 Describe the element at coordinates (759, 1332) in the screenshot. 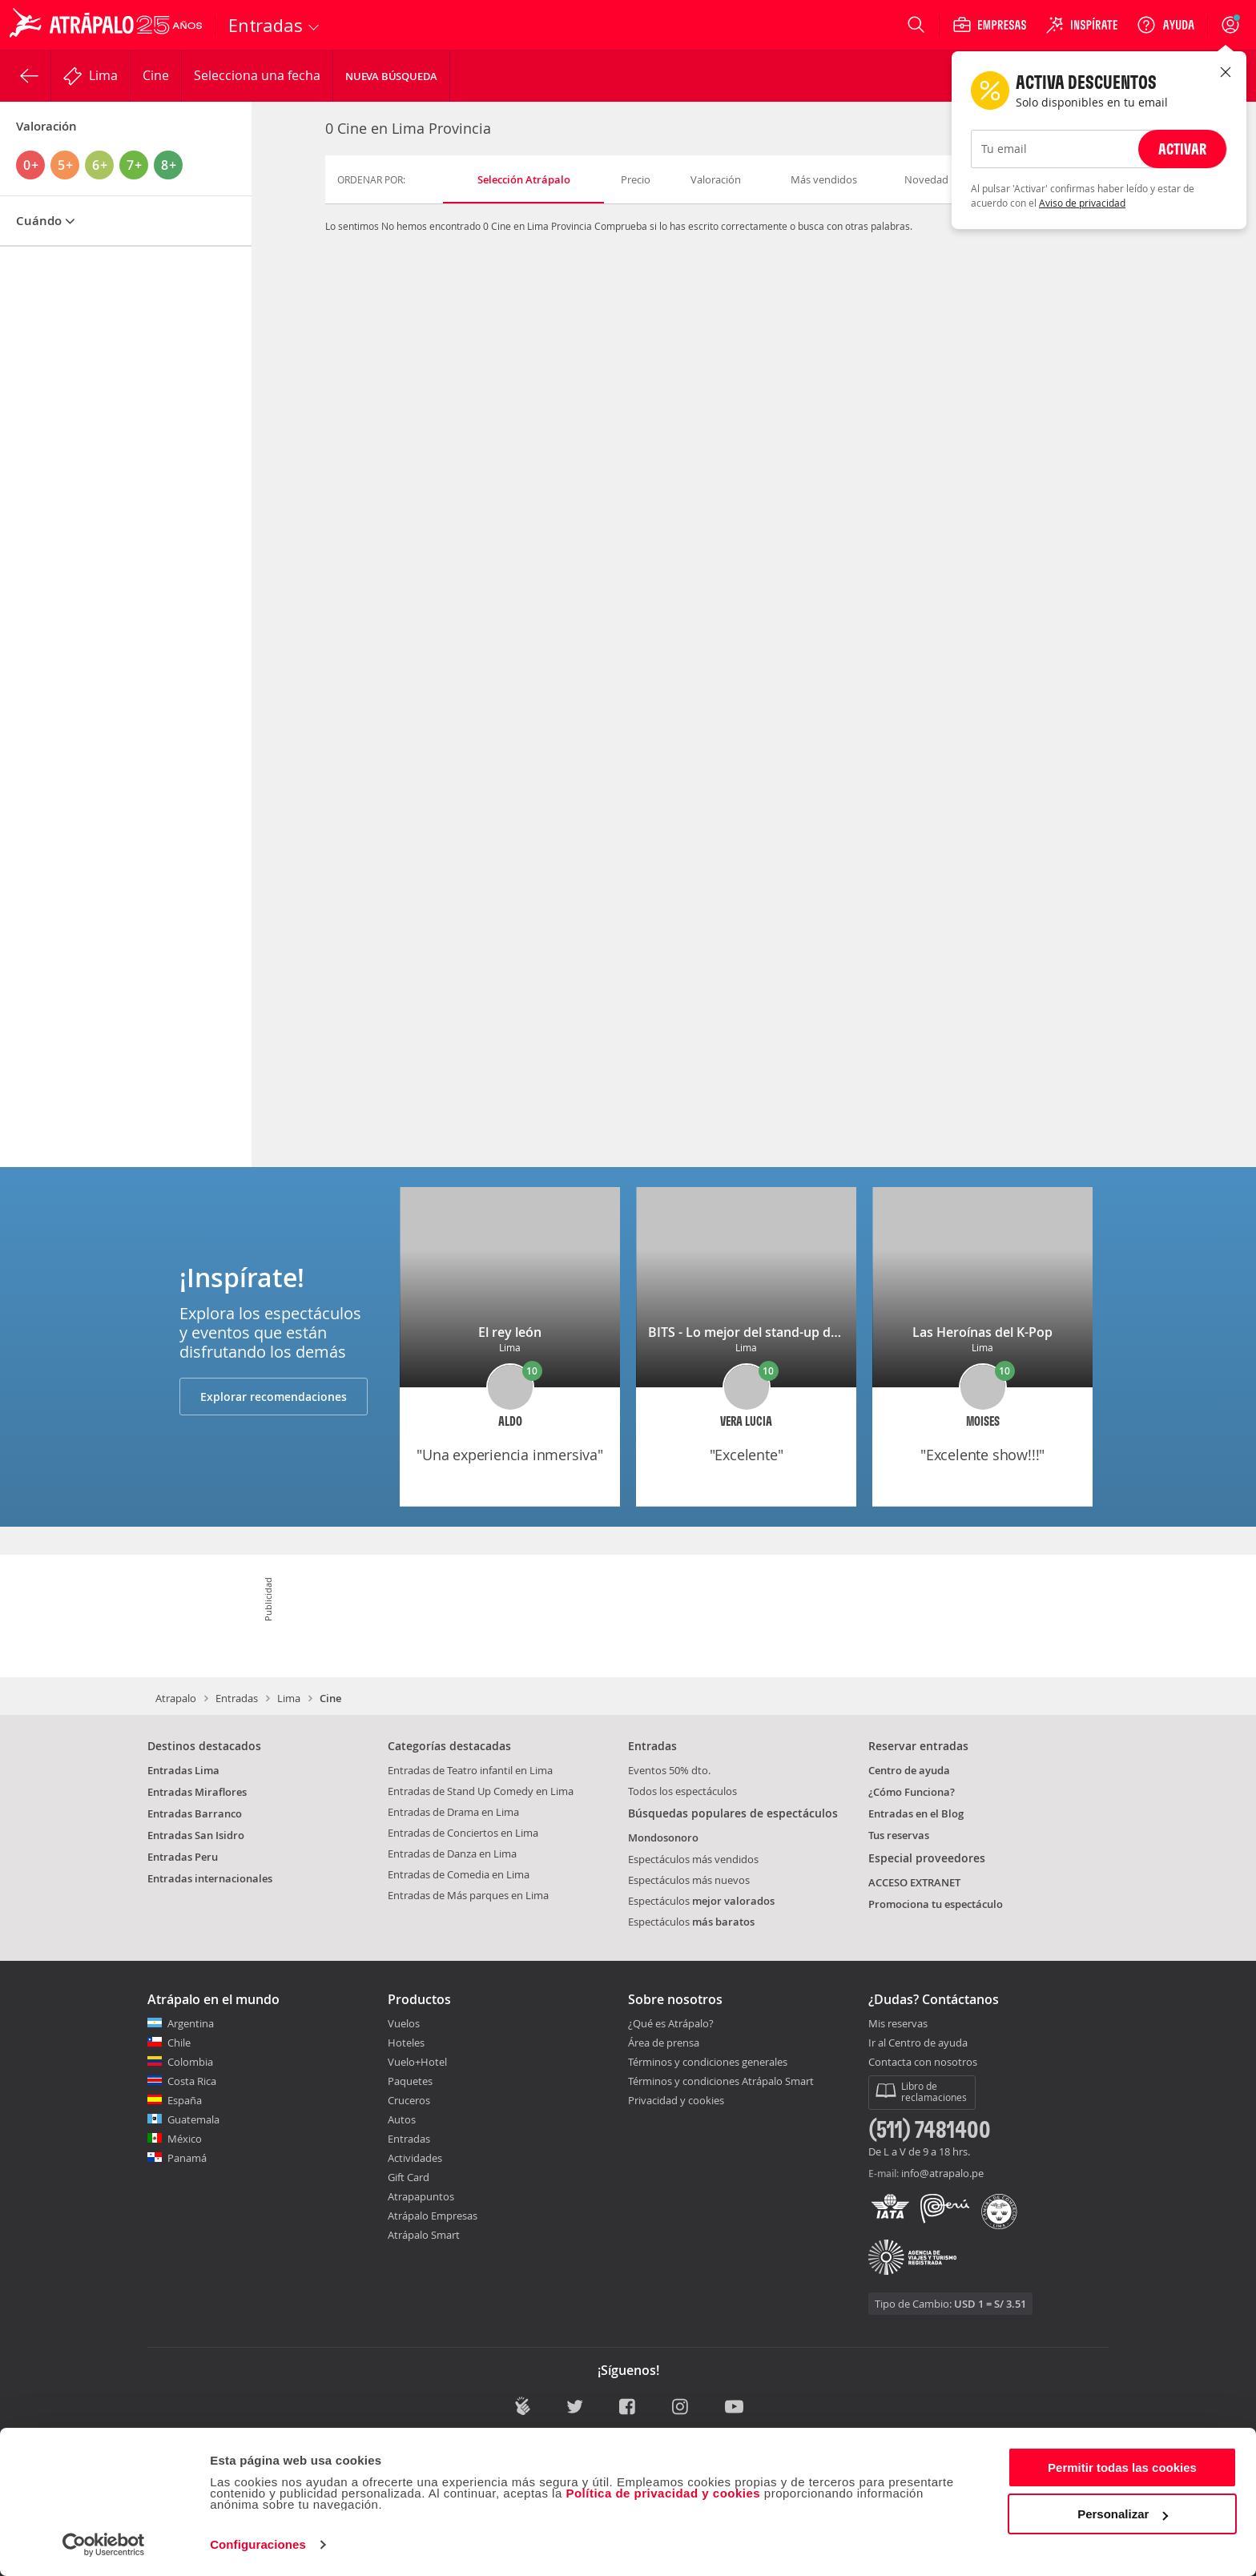

I see `BITS - Lo mejor del stand-up de Lima` at that location.